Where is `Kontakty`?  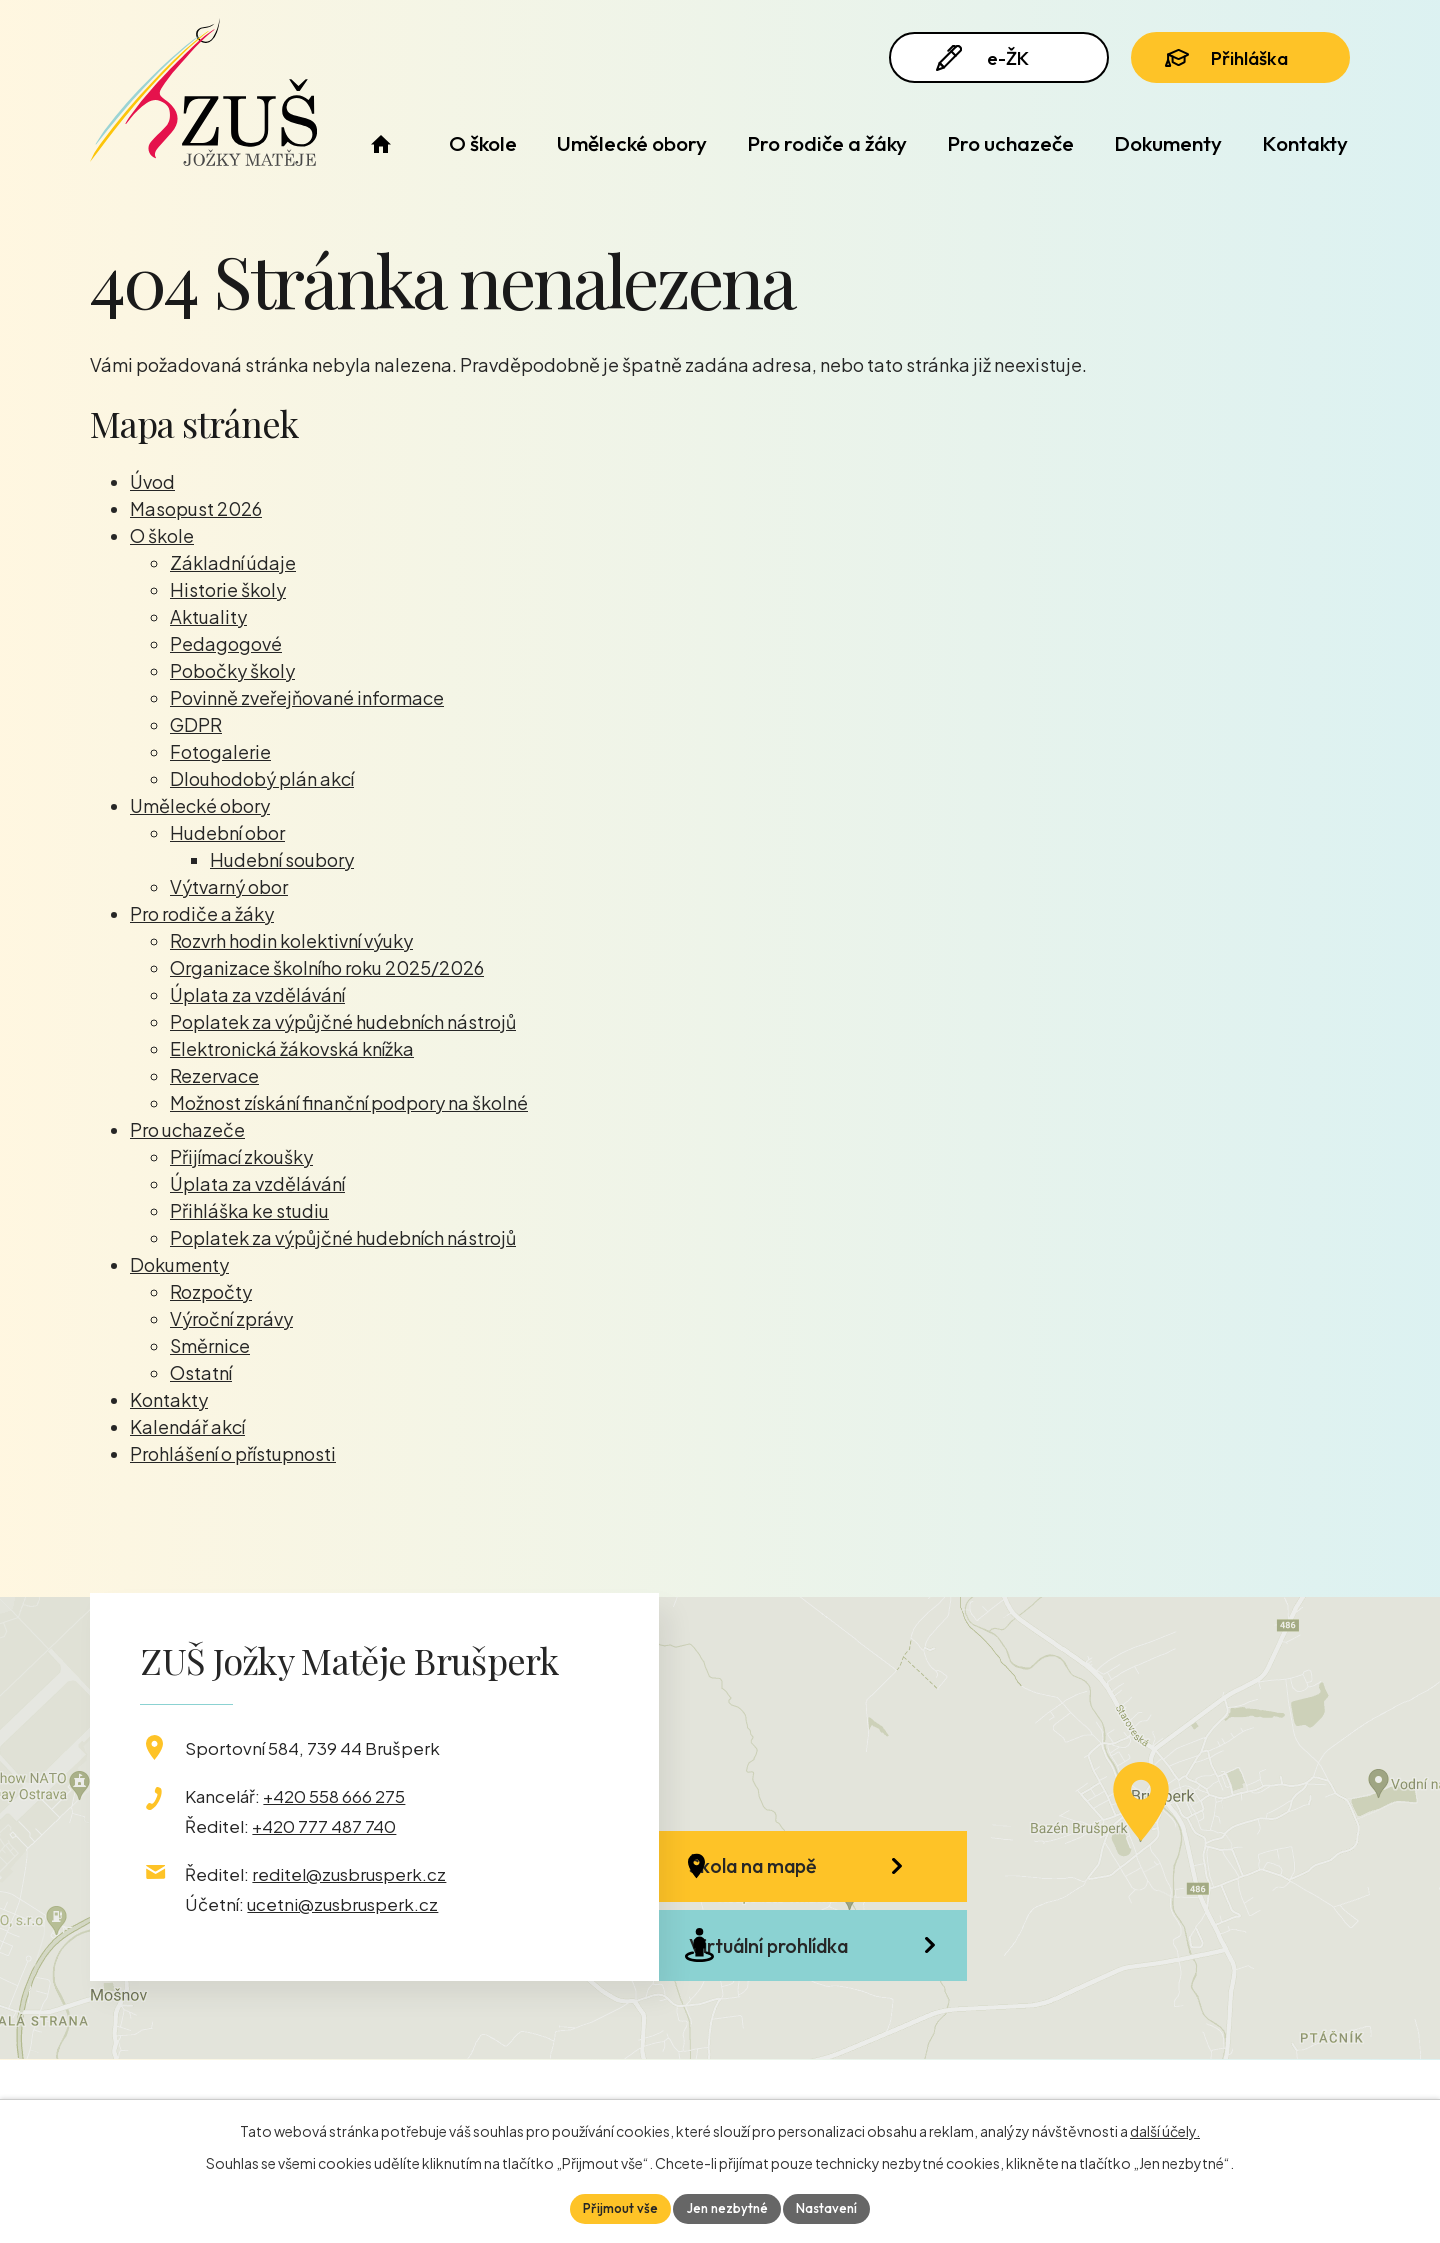 Kontakty is located at coordinates (1305, 143).